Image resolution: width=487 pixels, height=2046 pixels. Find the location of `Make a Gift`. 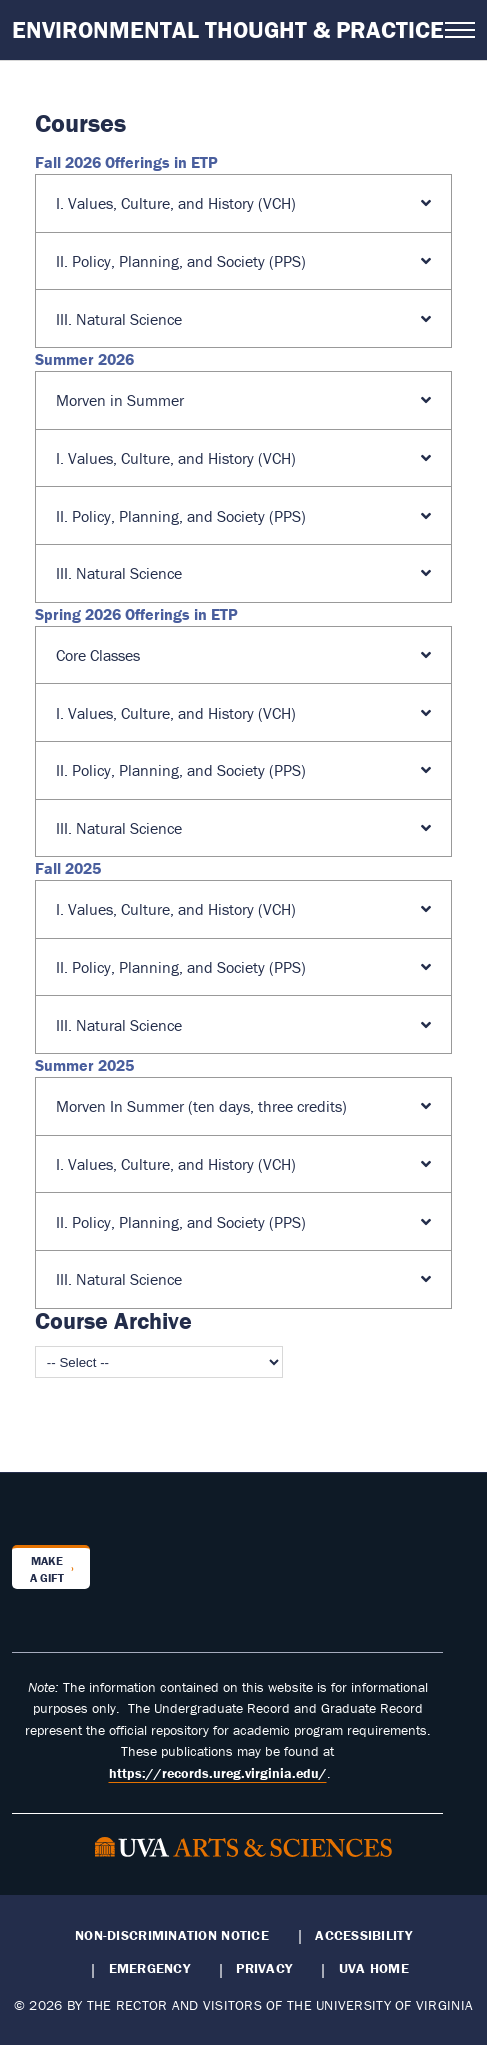

Make a Gift is located at coordinates (47, 1569).